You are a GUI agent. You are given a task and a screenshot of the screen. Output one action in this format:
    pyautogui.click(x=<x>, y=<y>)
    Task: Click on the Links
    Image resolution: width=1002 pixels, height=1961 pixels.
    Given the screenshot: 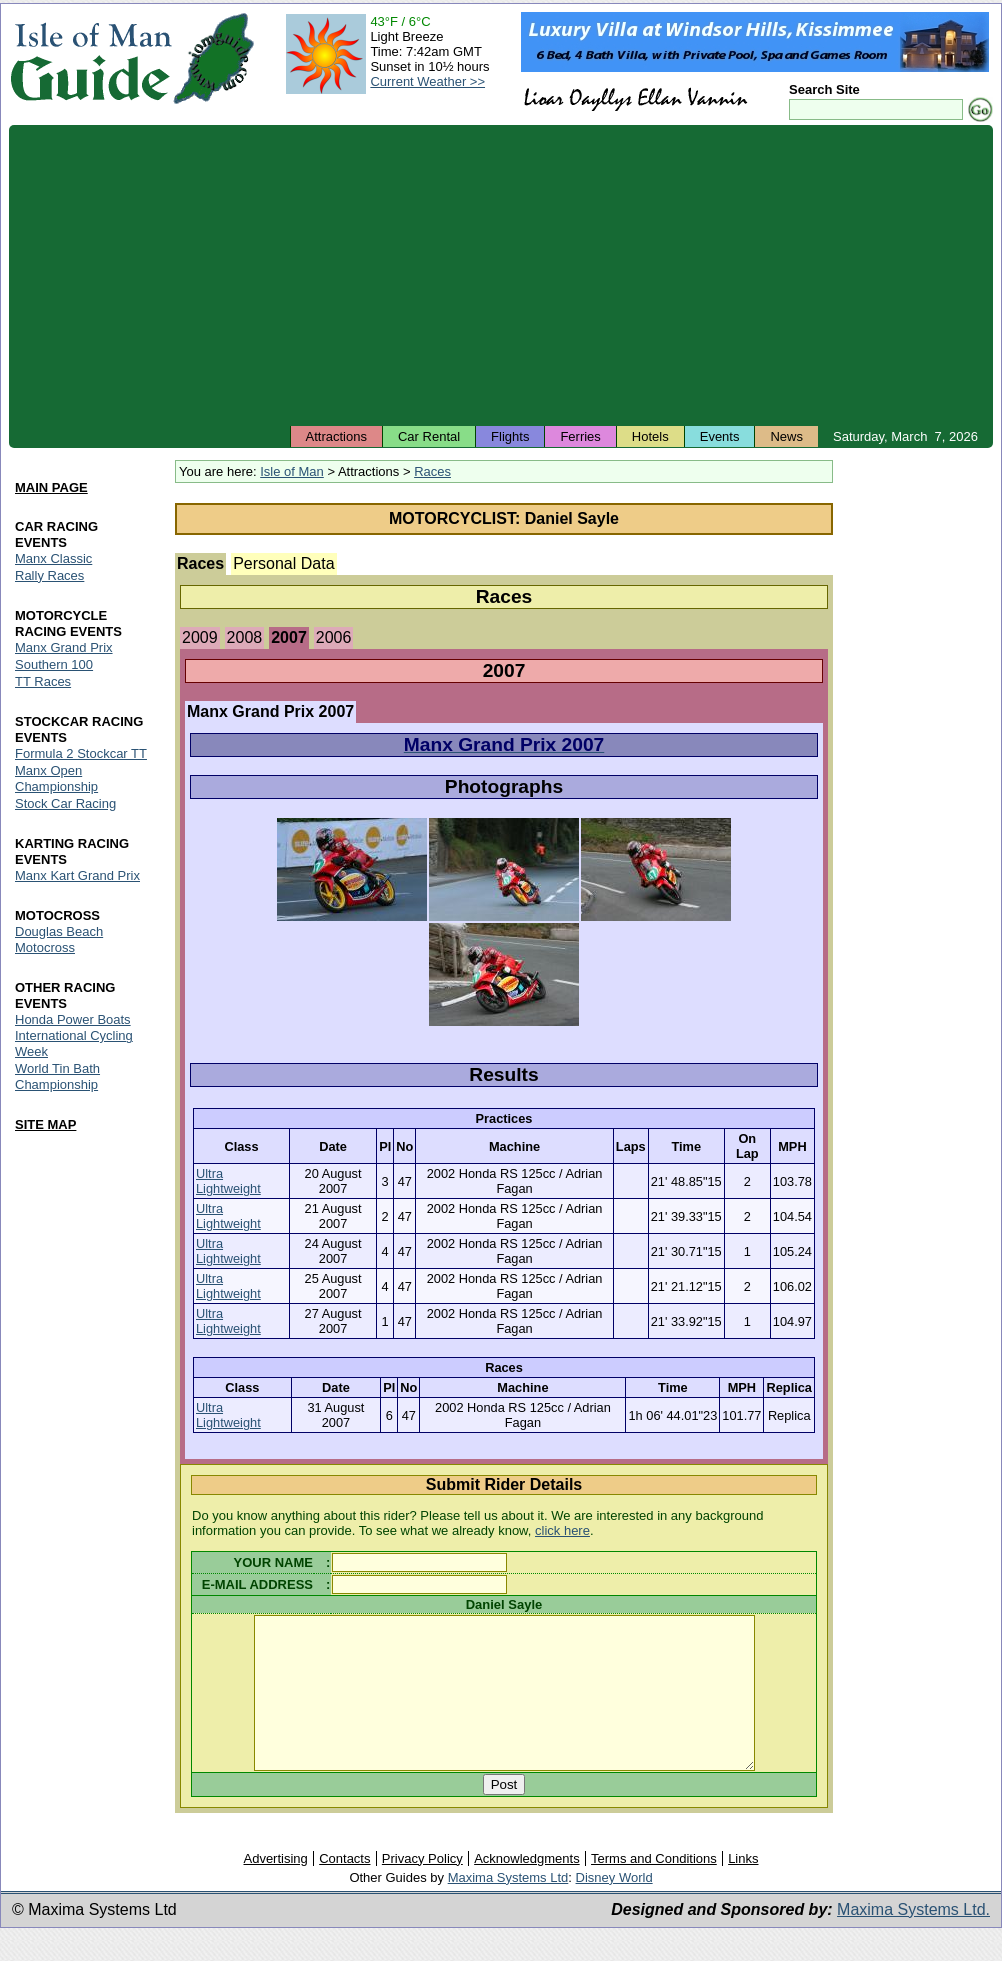 What is the action you would take?
    pyautogui.click(x=743, y=1888)
    